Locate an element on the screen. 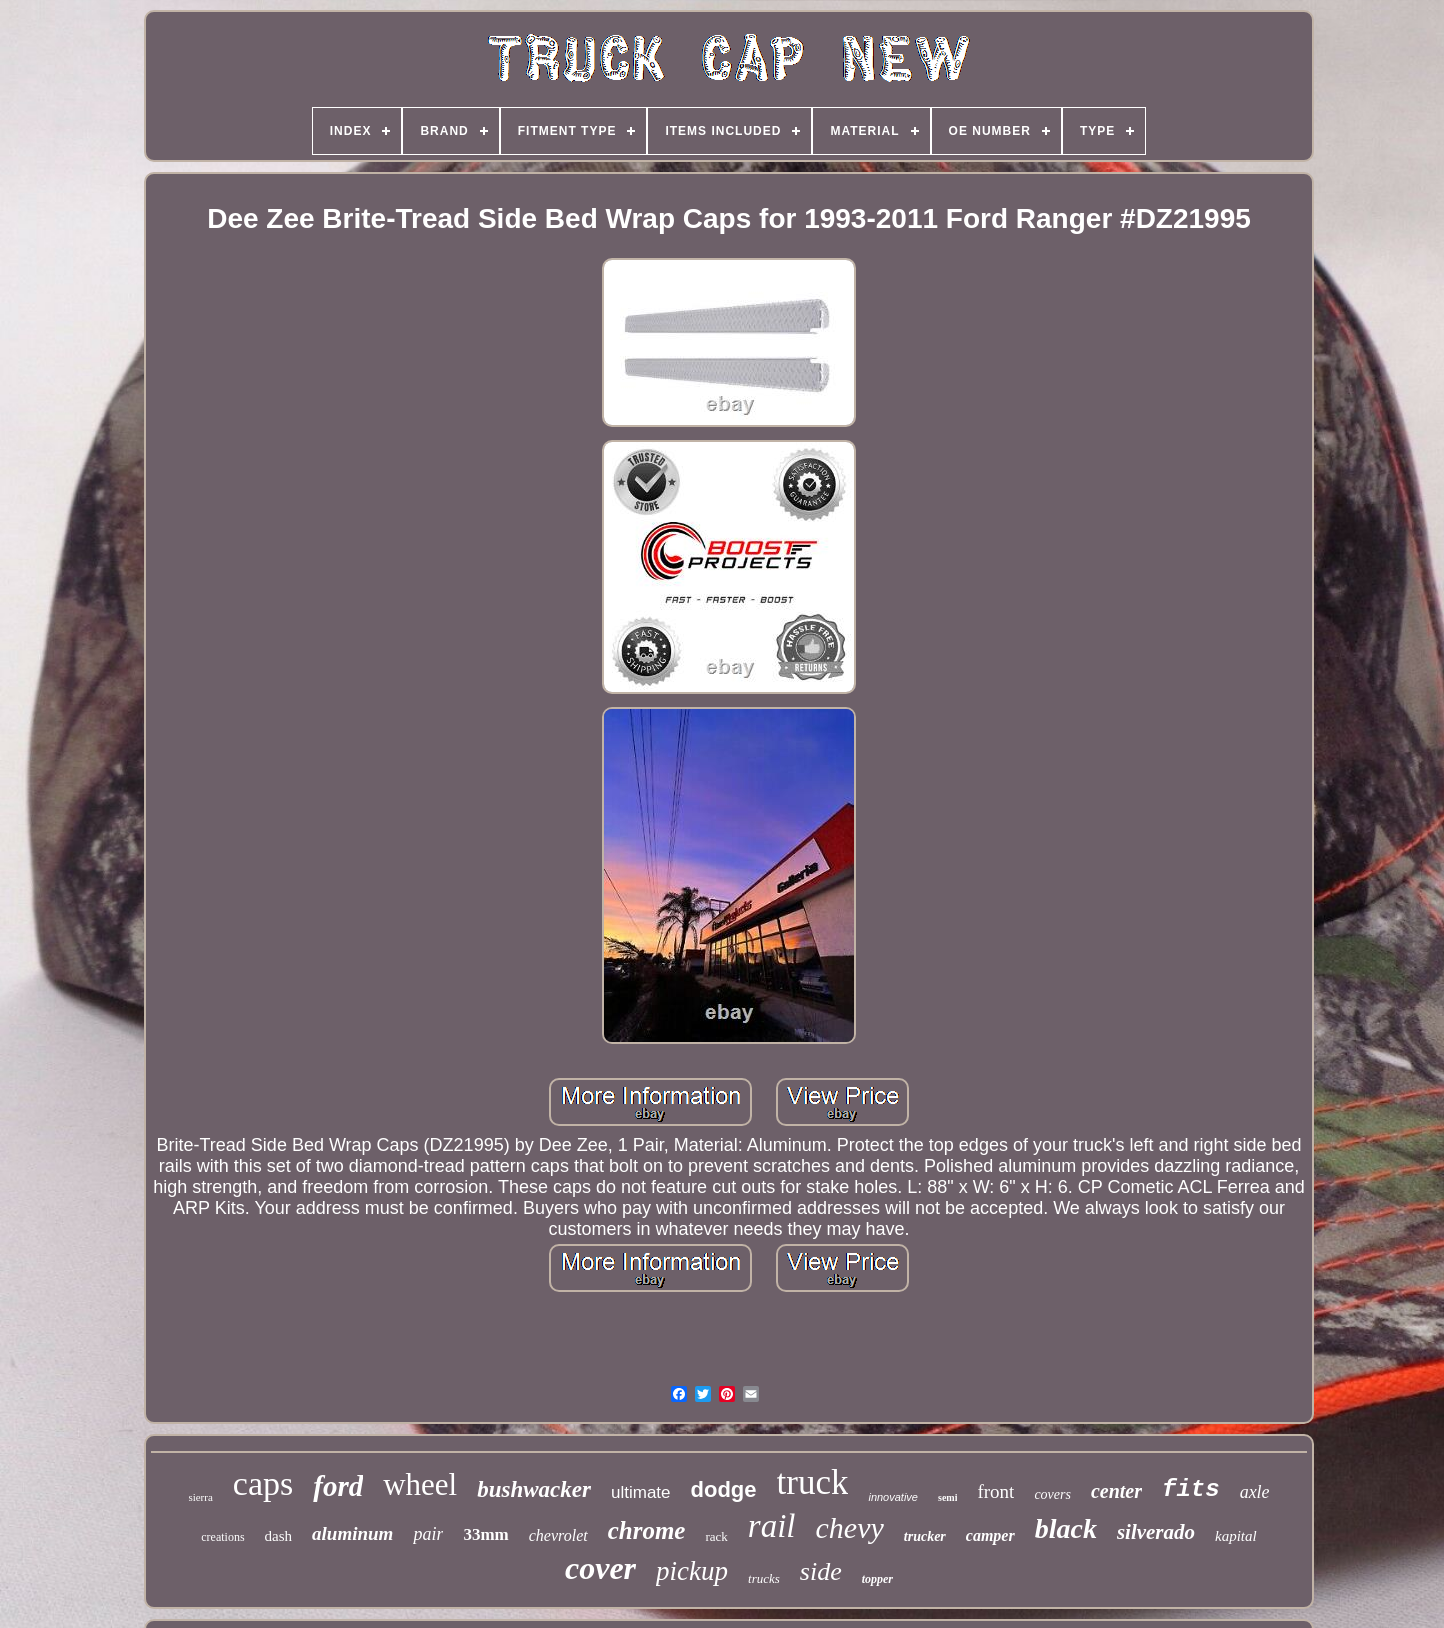  black is located at coordinates (1066, 1528).